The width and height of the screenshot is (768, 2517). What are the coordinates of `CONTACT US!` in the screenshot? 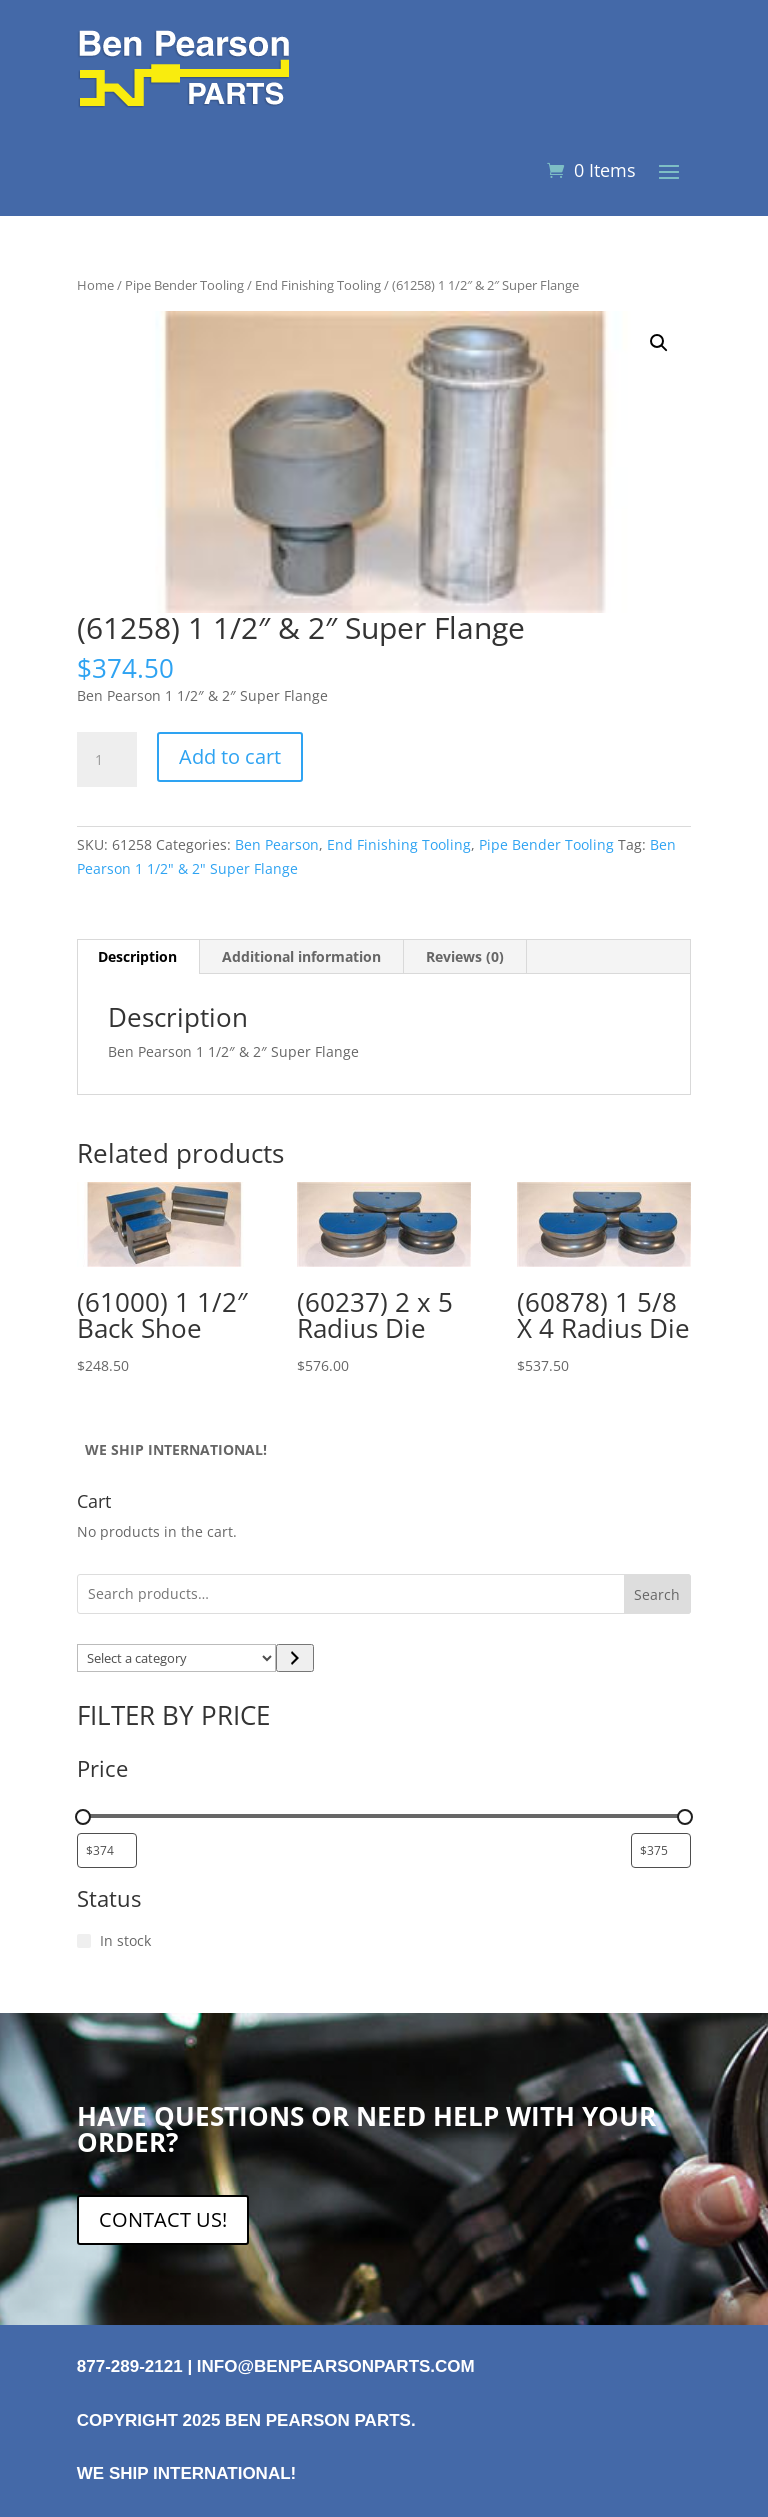 It's located at (163, 2219).